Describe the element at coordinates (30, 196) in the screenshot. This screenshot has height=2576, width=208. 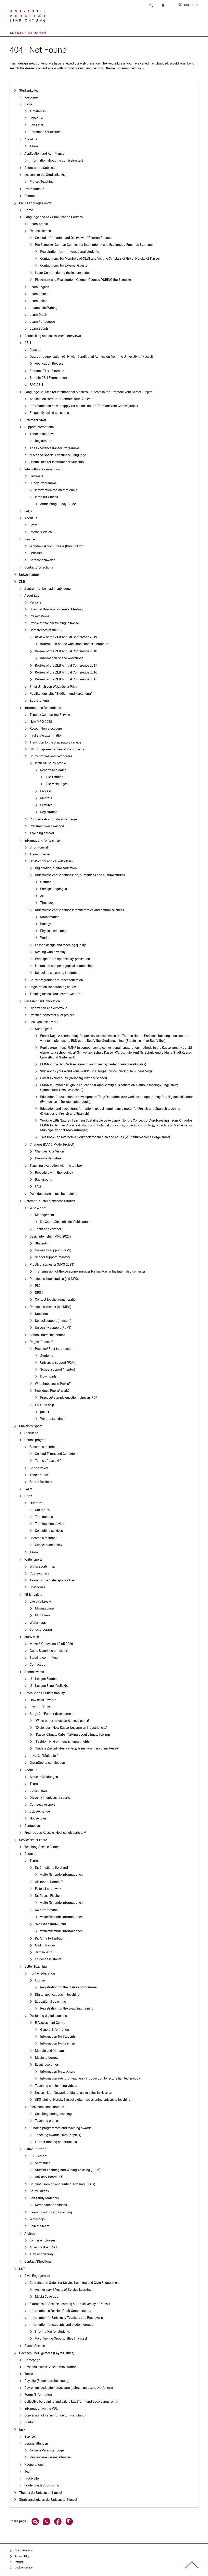
I see `Contact` at that location.